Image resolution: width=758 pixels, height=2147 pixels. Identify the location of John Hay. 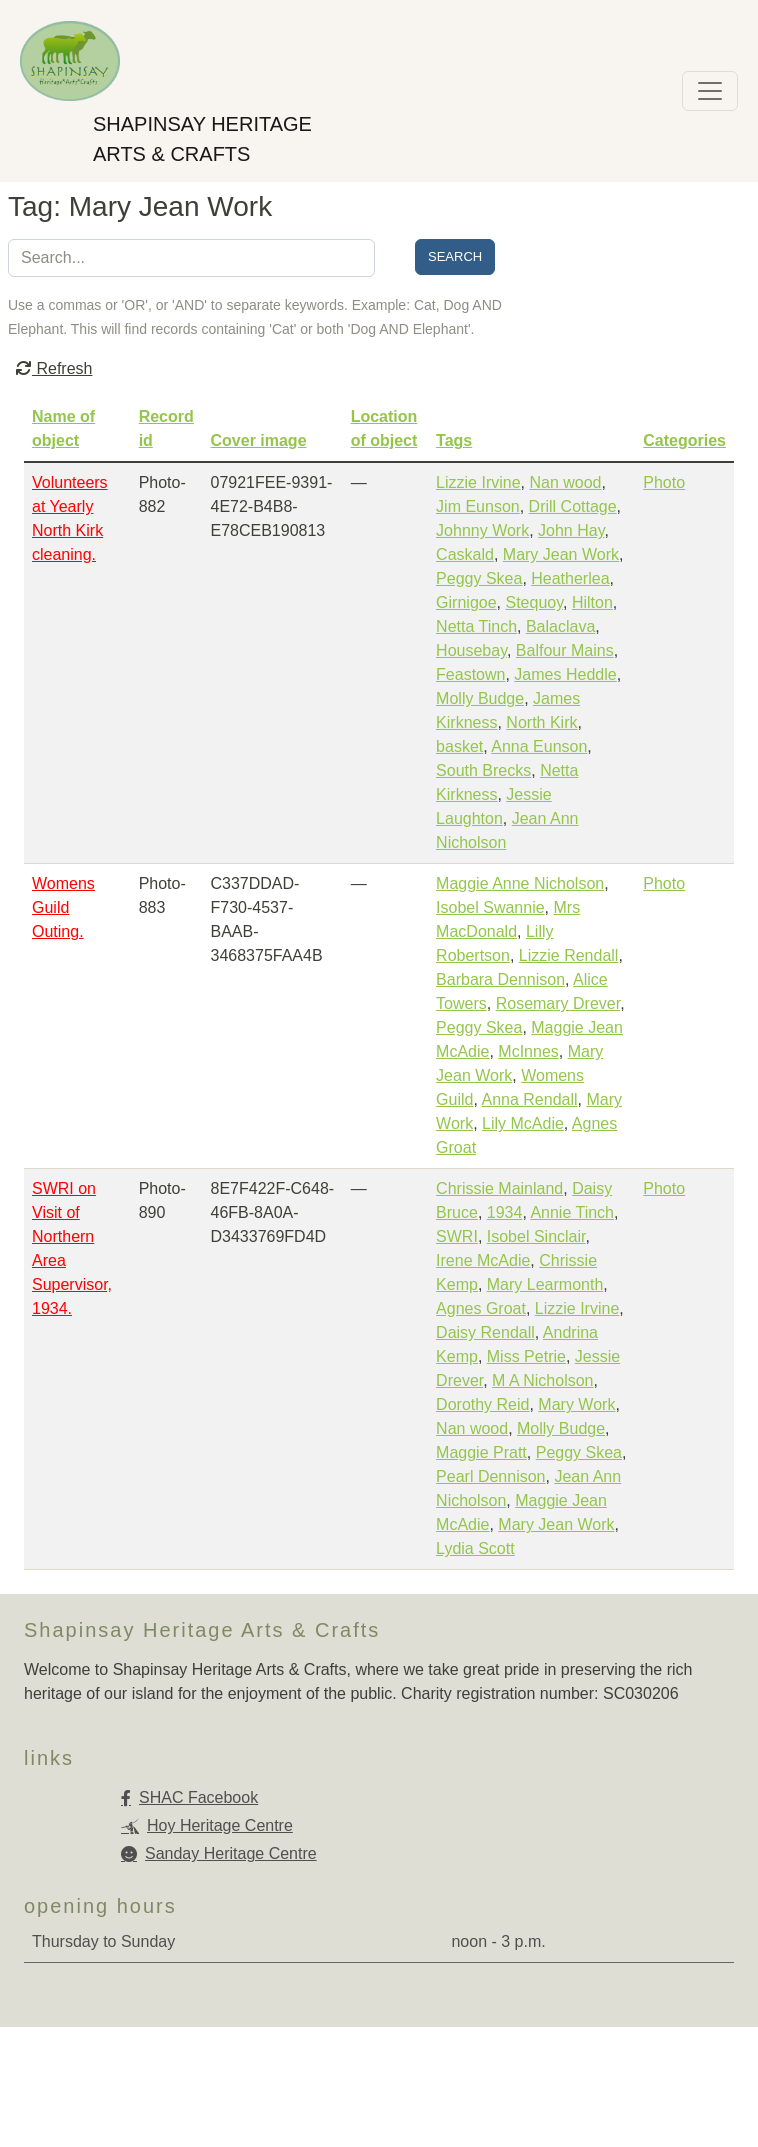
(571, 530).